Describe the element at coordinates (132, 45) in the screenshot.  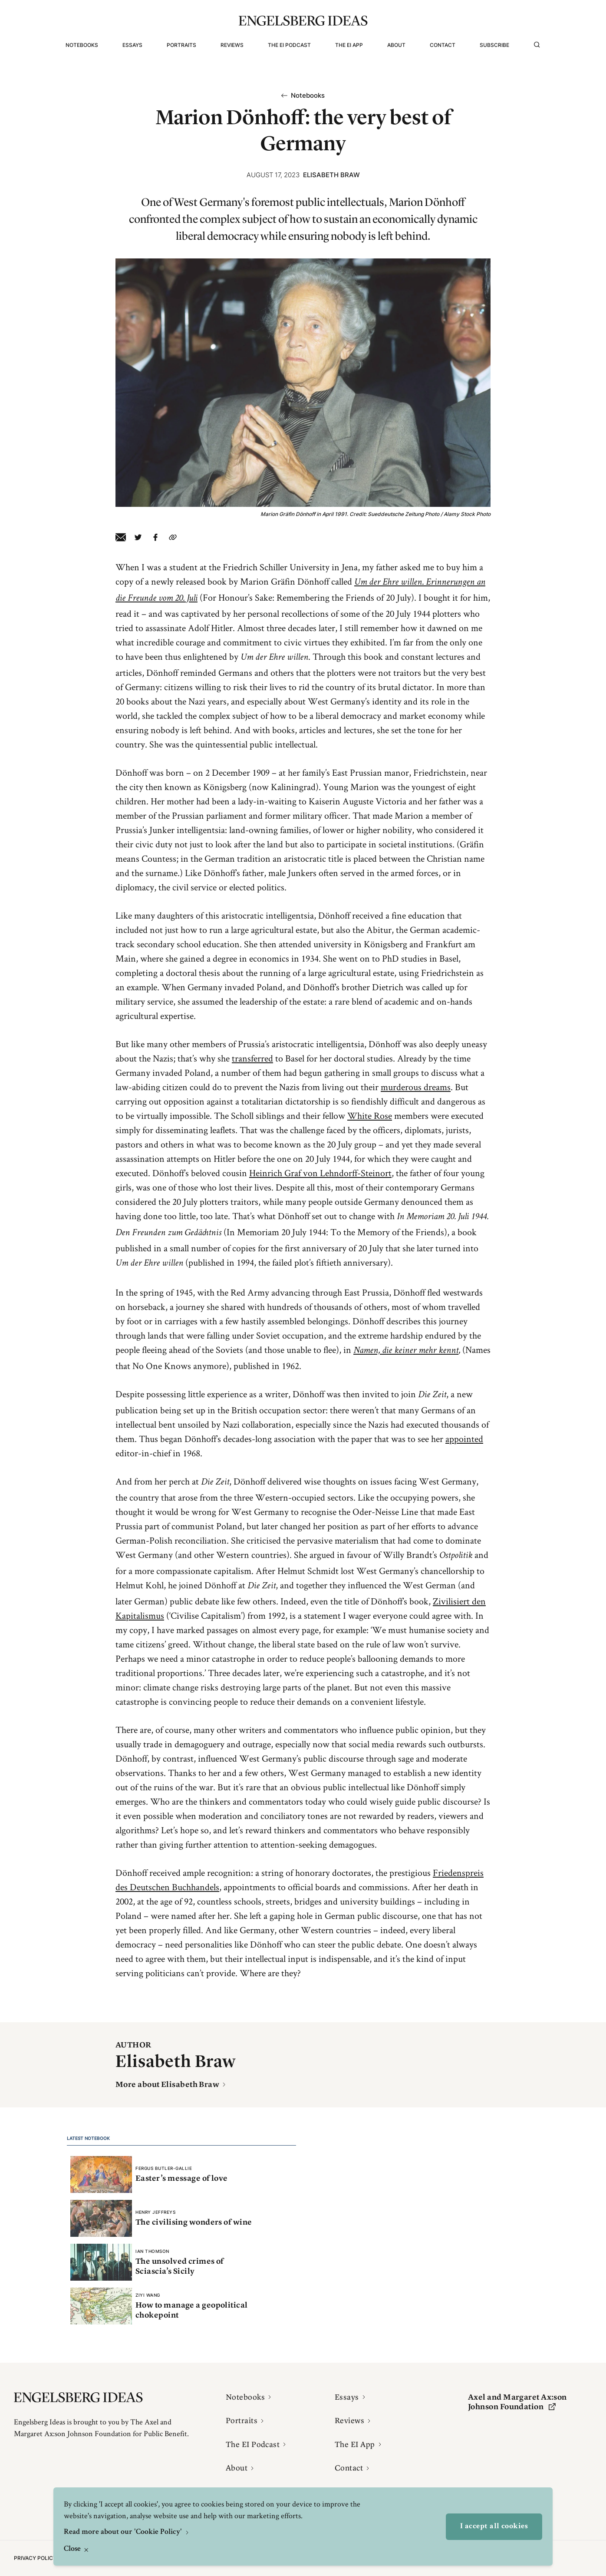
I see `Essays` at that location.